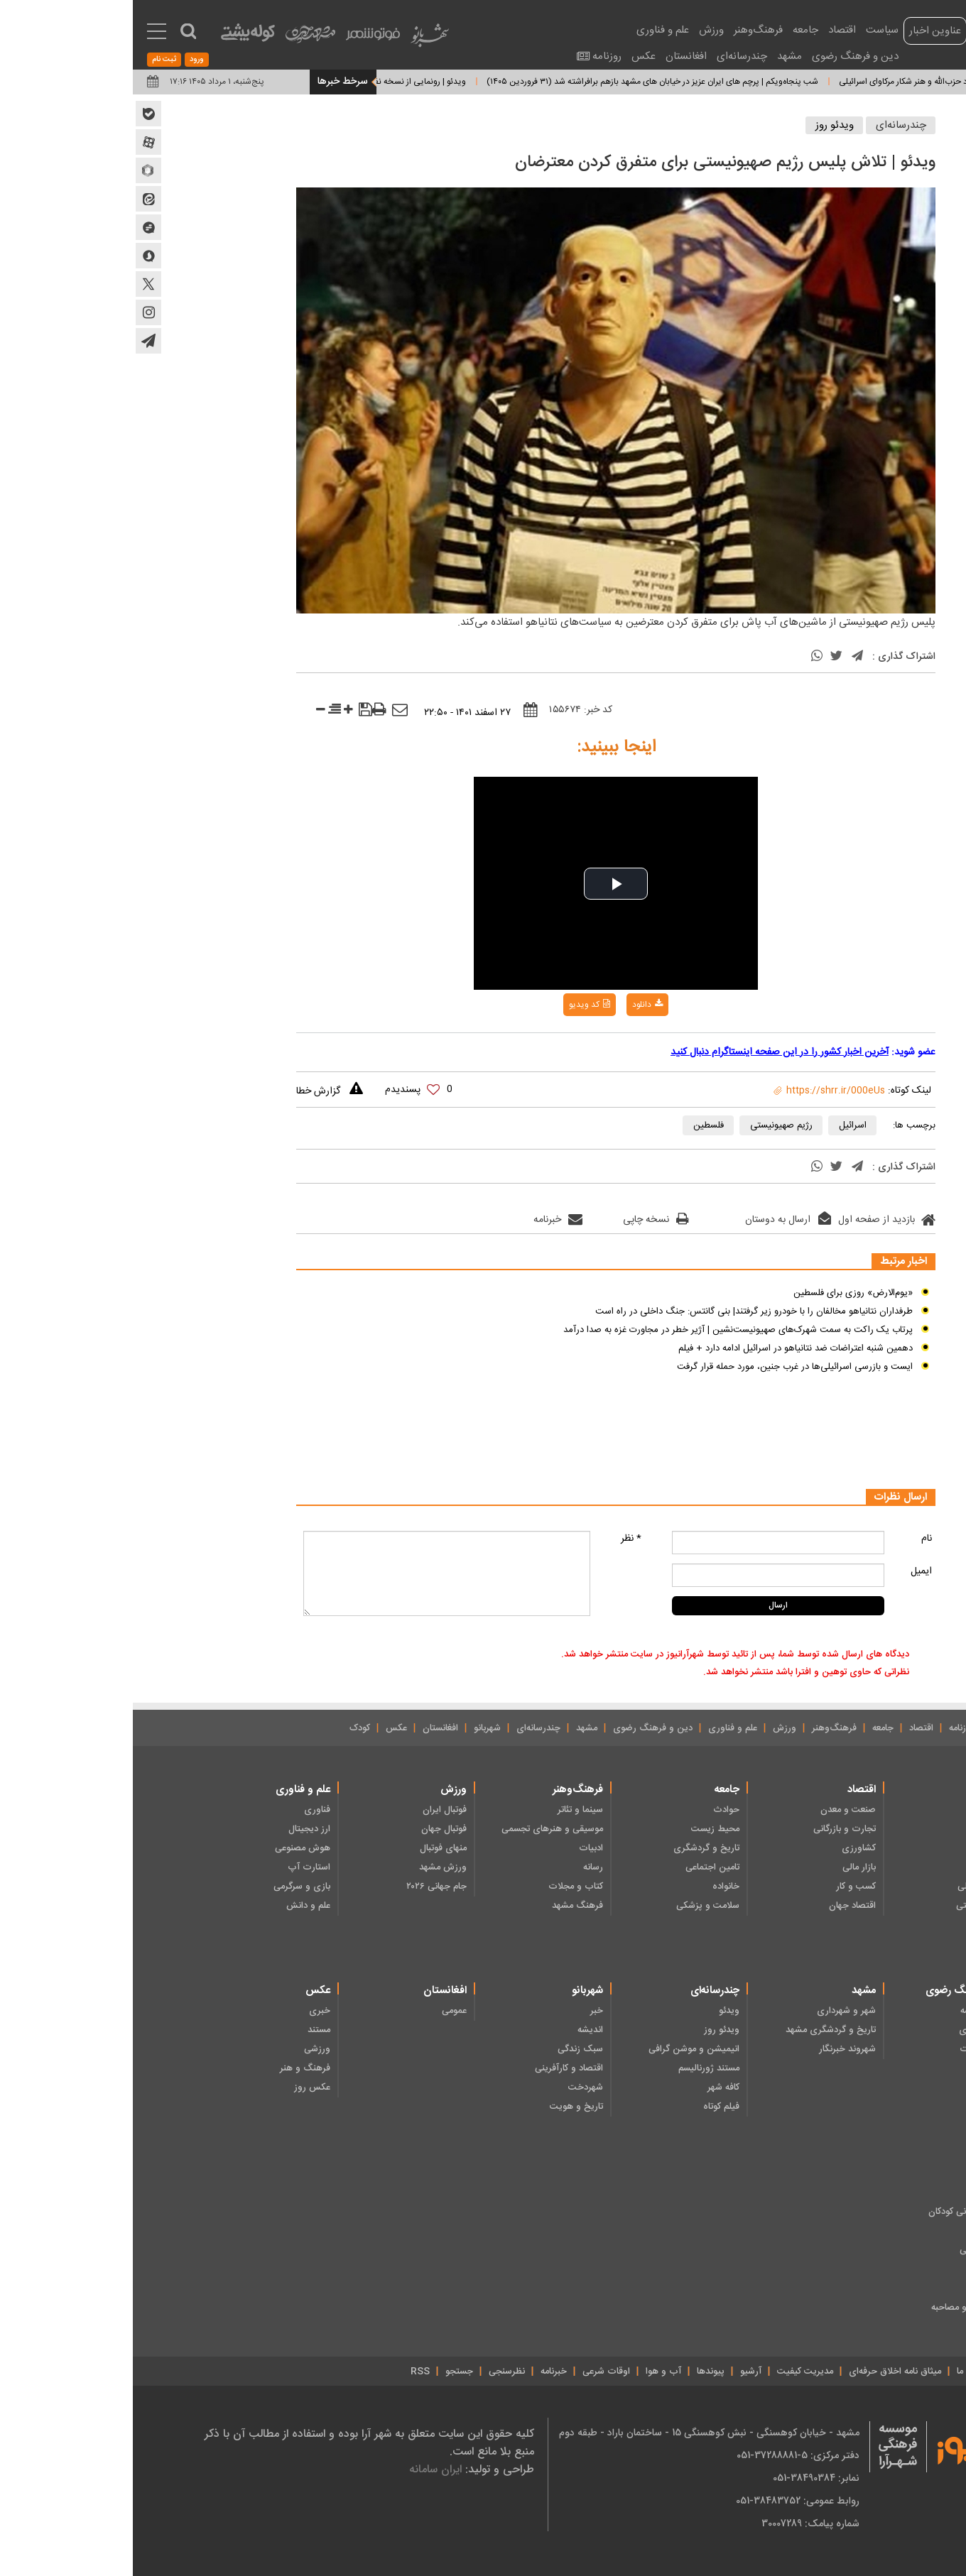 Image resolution: width=966 pixels, height=2576 pixels. What do you see at coordinates (574, 1848) in the screenshot?
I see `تاریخ و گردشگری` at bounding box center [574, 1848].